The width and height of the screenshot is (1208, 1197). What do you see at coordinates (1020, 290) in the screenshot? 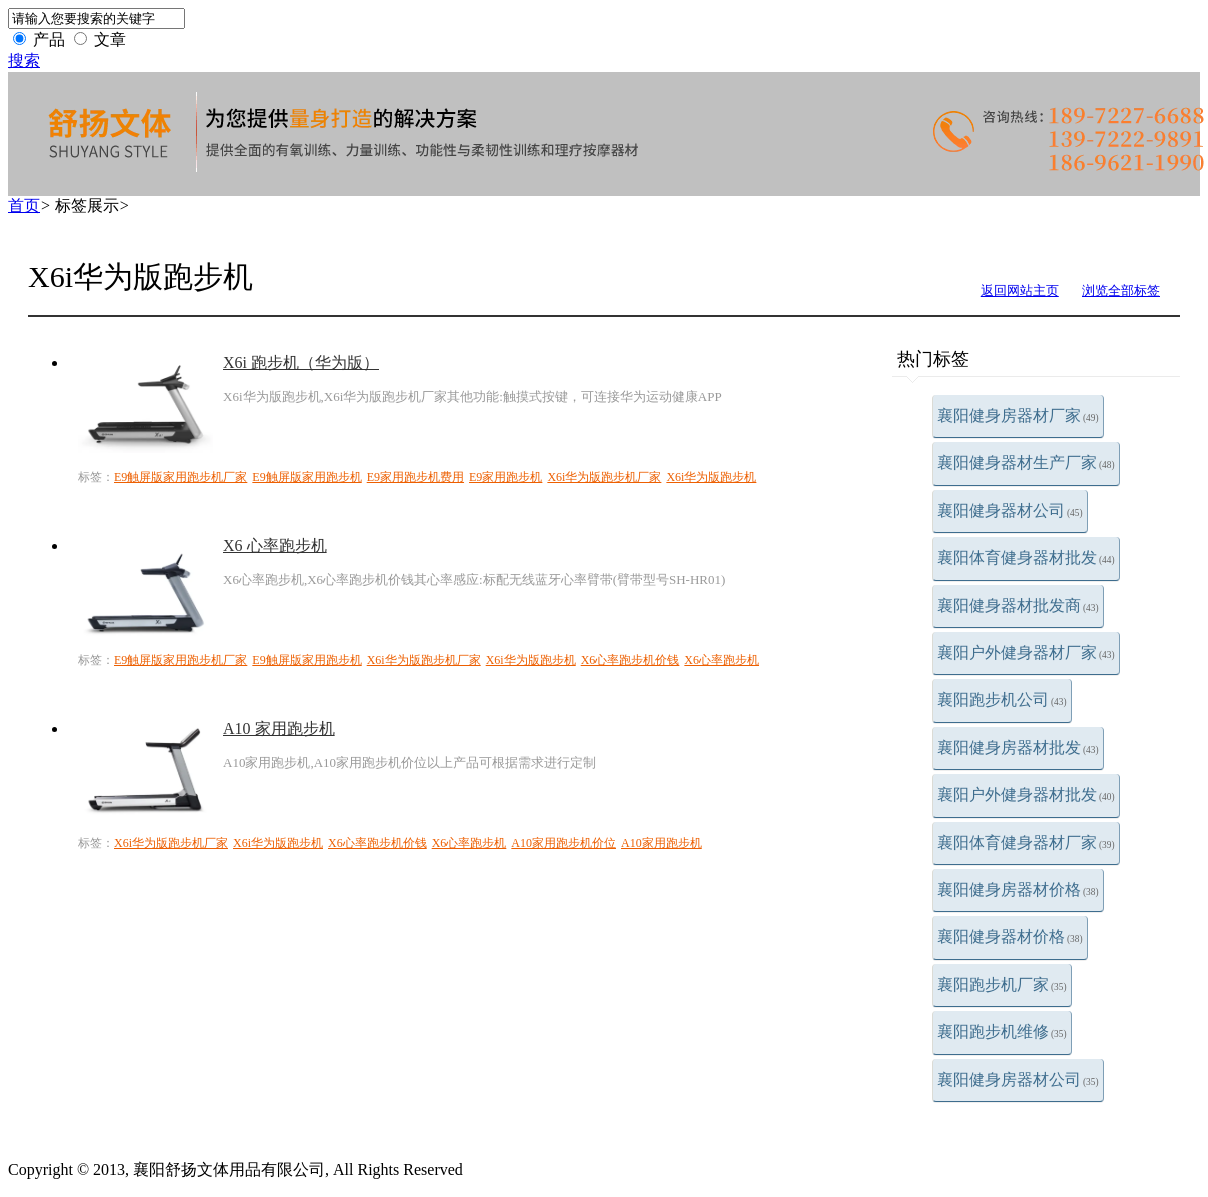
I see `返回网站主页` at bounding box center [1020, 290].